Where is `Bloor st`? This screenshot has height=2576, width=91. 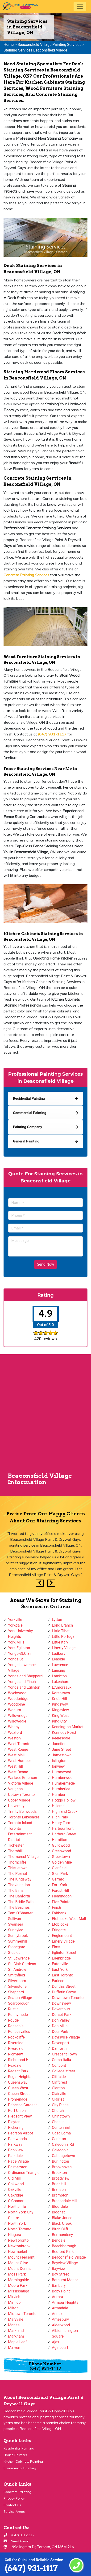 Bloor st is located at coordinates (58, 2212).